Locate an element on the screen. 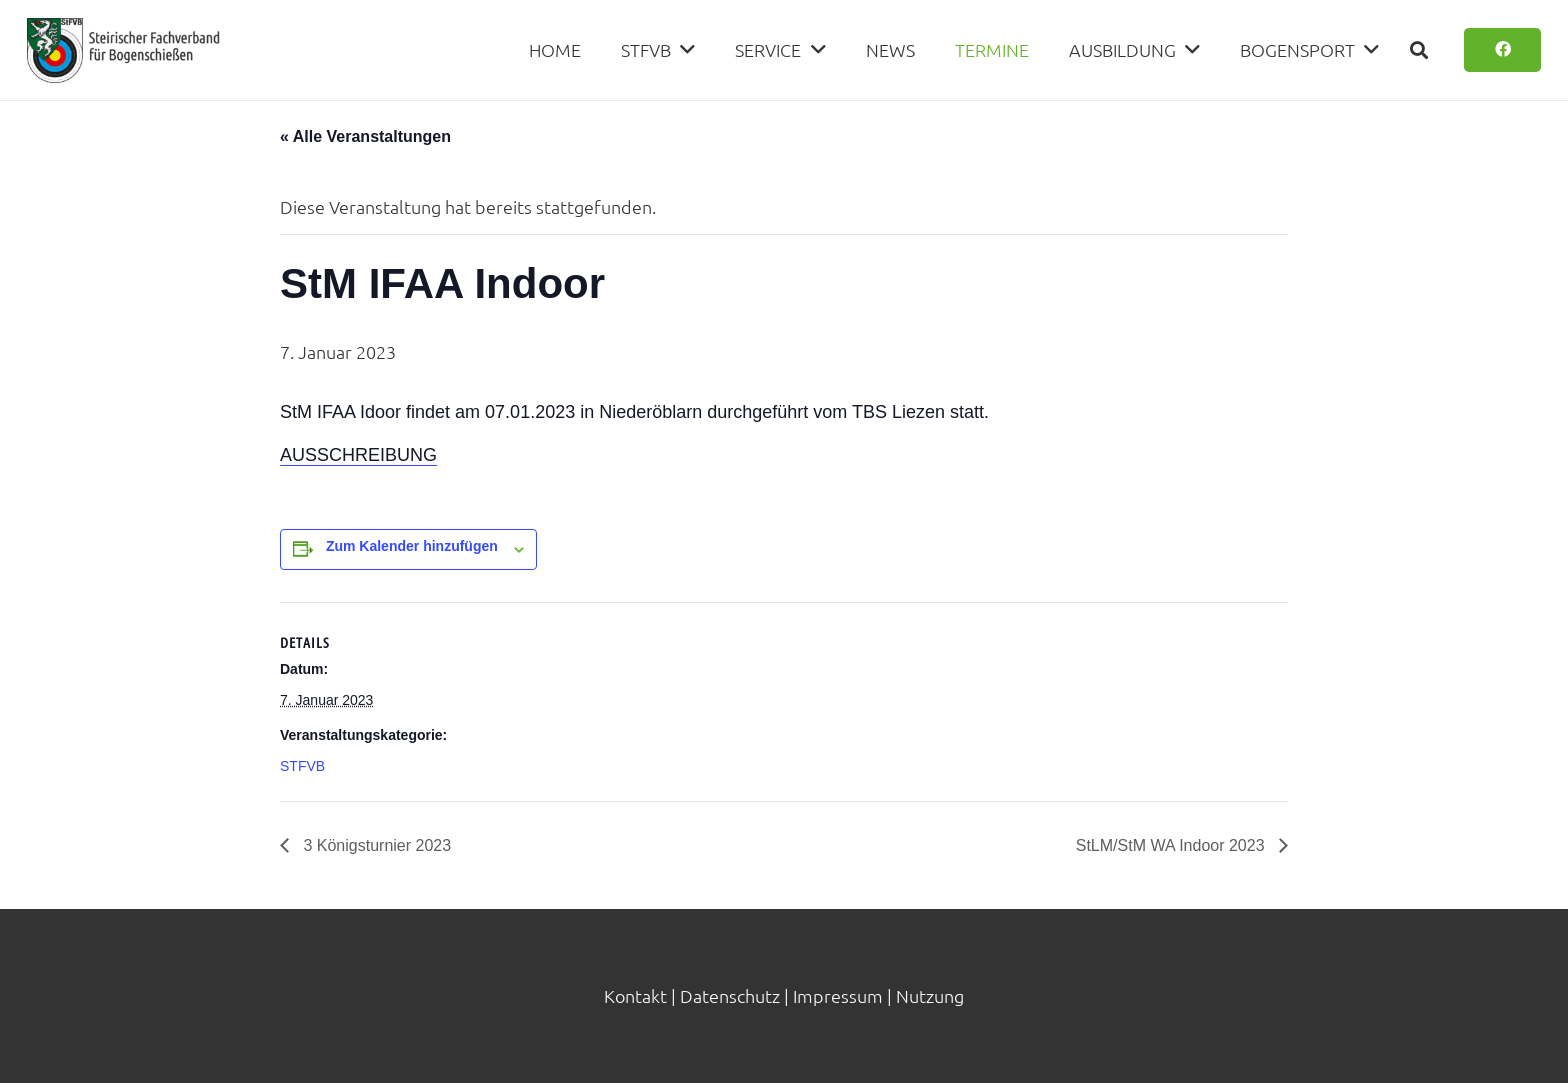  3 Königsturnier 2023 is located at coordinates (375, 845).